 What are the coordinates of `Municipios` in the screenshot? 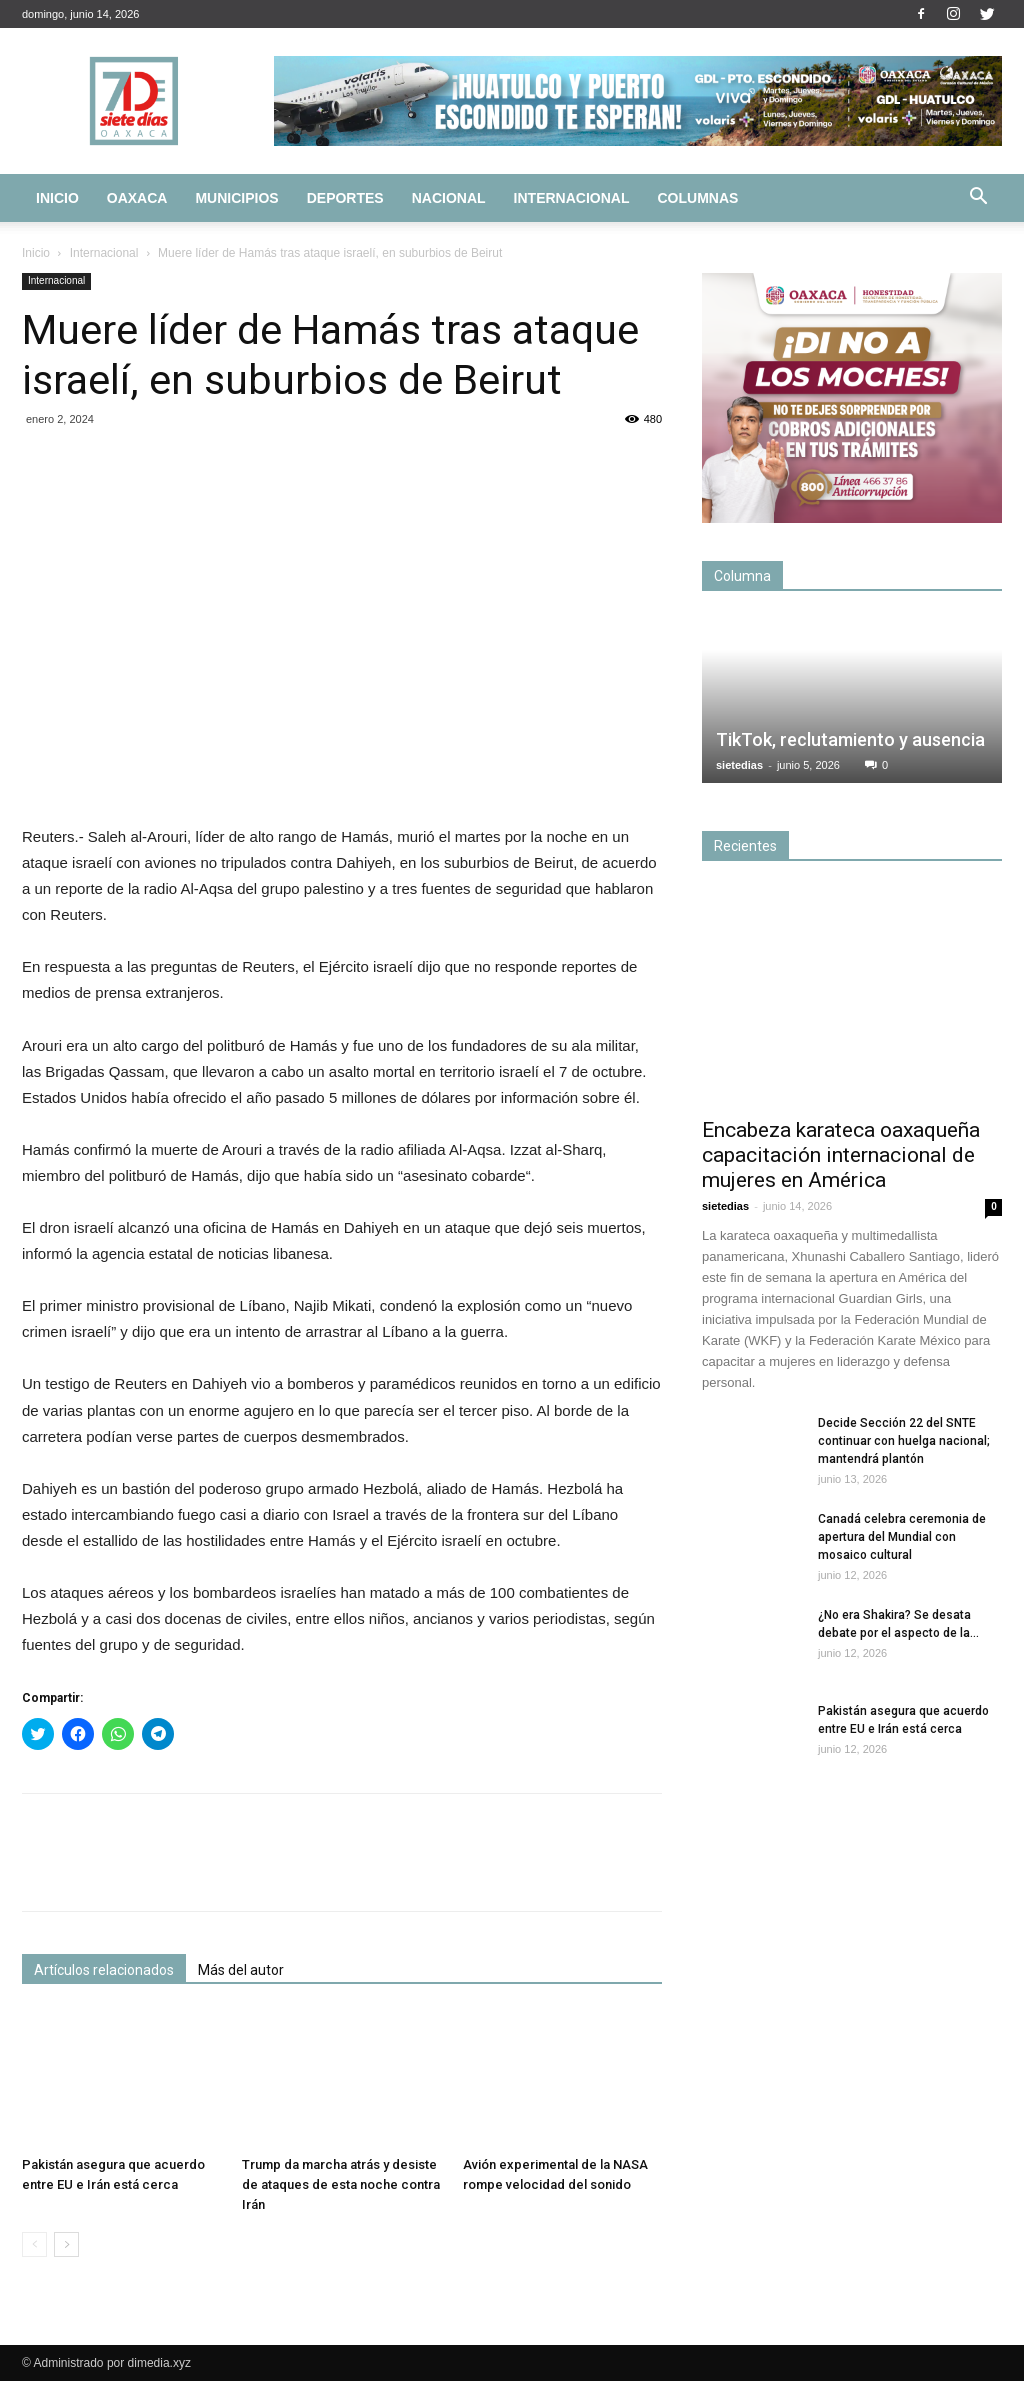 It's located at (236, 198).